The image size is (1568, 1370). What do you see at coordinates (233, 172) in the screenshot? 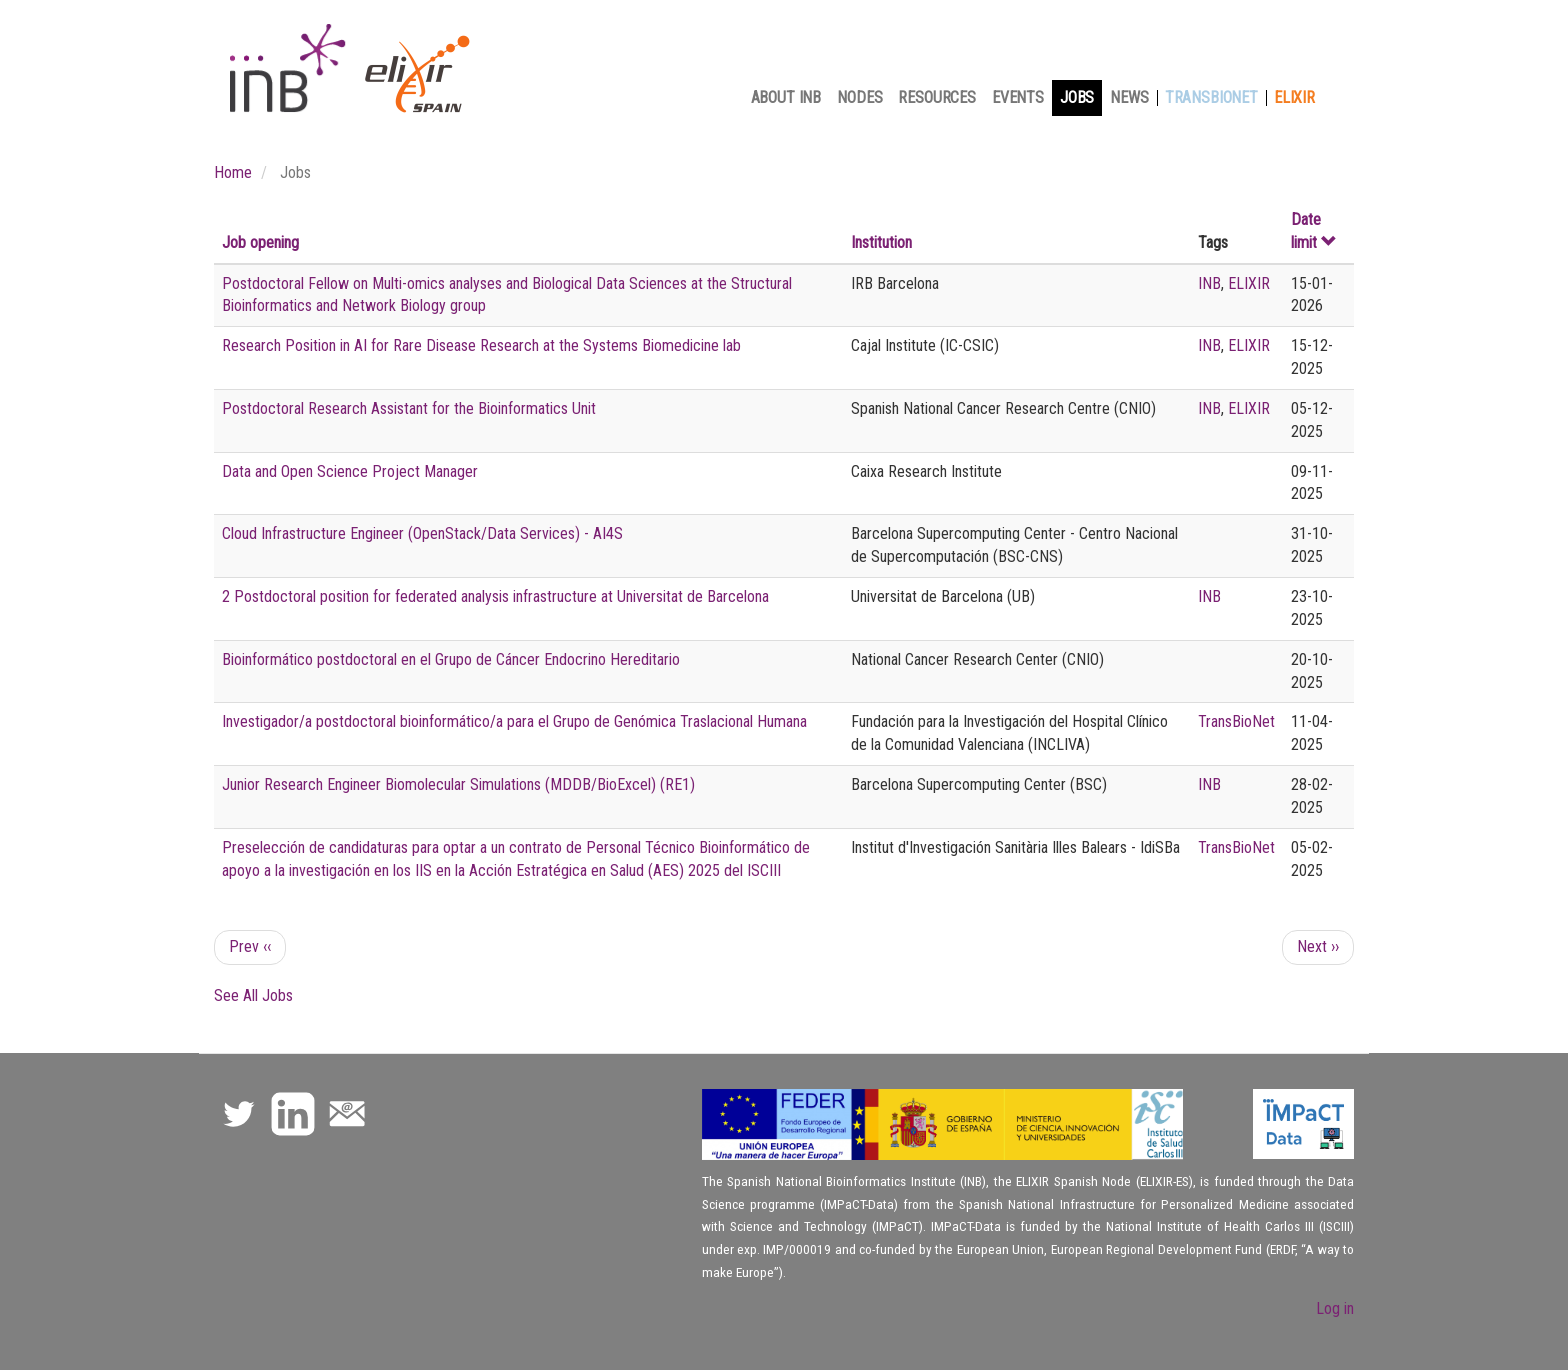
I see `Home` at bounding box center [233, 172].